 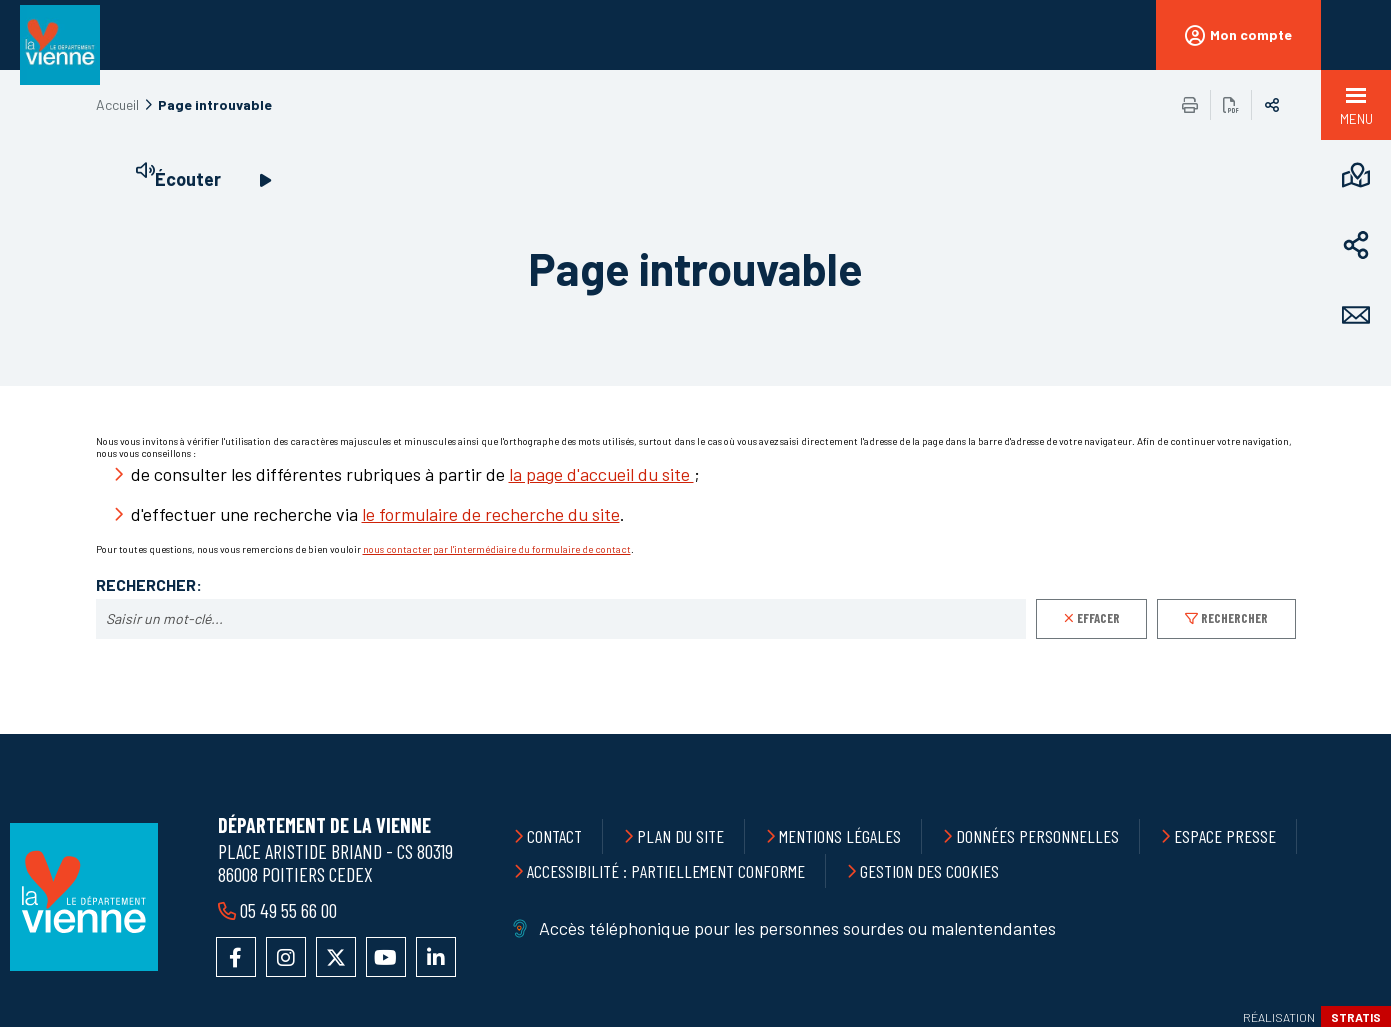 What do you see at coordinates (601, 474) in the screenshot?
I see `la page d'accueil du site` at bounding box center [601, 474].